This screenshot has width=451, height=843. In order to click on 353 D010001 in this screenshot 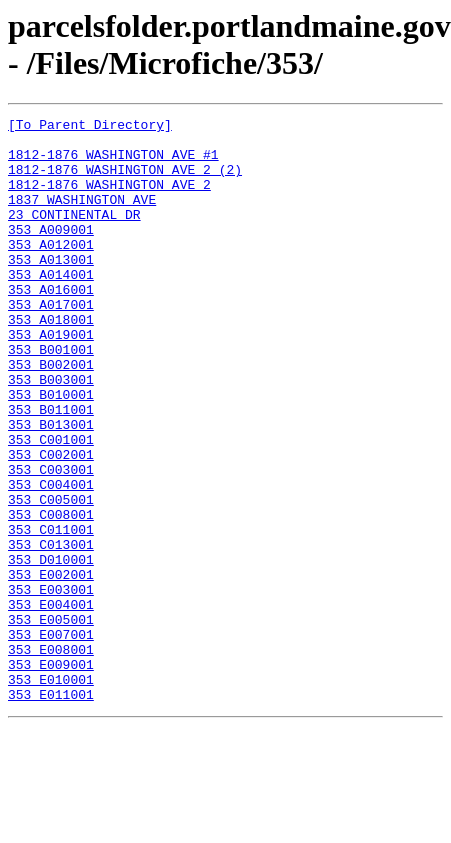, I will do `click(51, 649)`.